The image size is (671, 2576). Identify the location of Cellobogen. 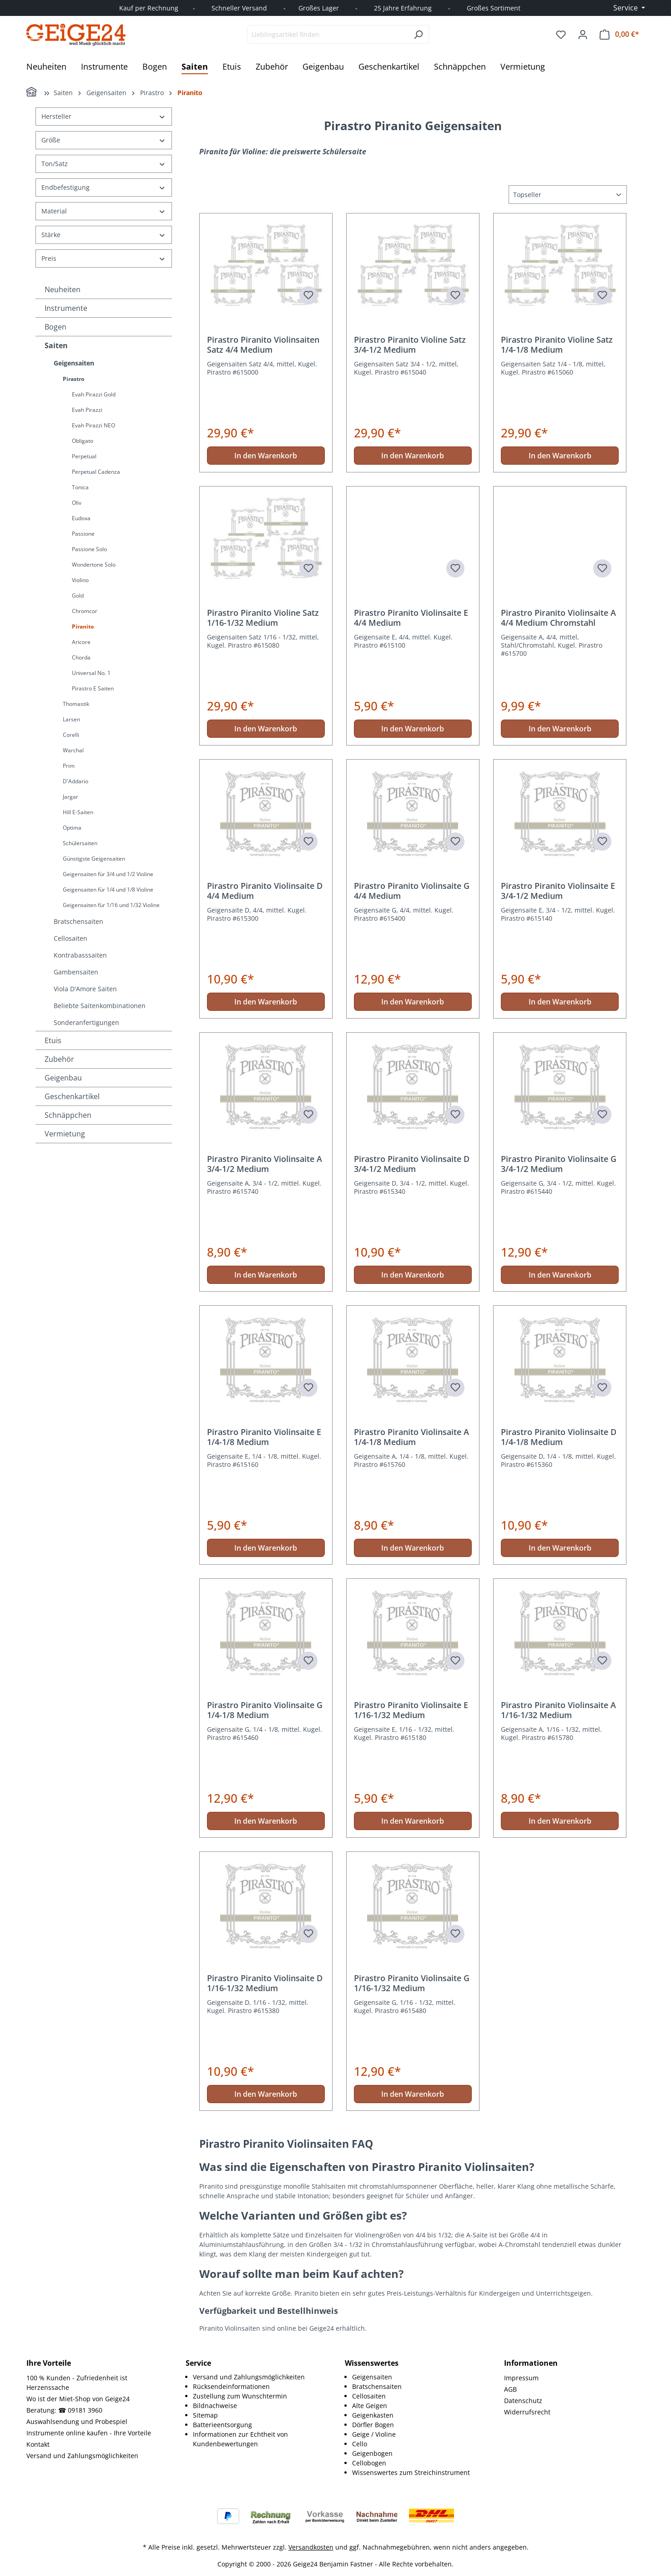
(369, 2463).